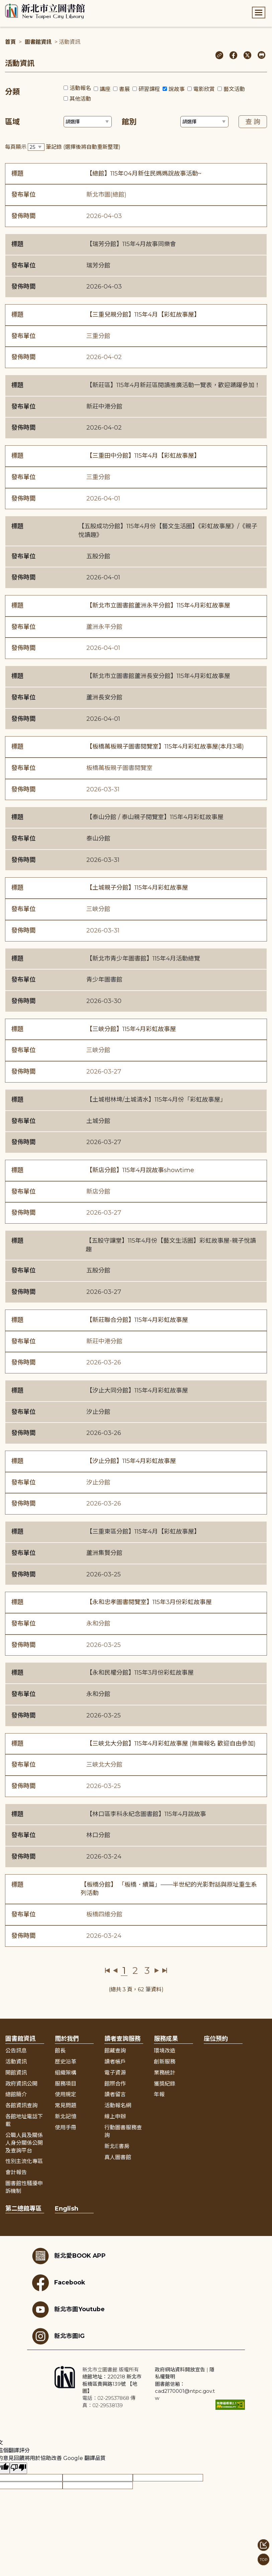  Describe the element at coordinates (234, 89) in the screenshot. I see `藝文活動` at that location.